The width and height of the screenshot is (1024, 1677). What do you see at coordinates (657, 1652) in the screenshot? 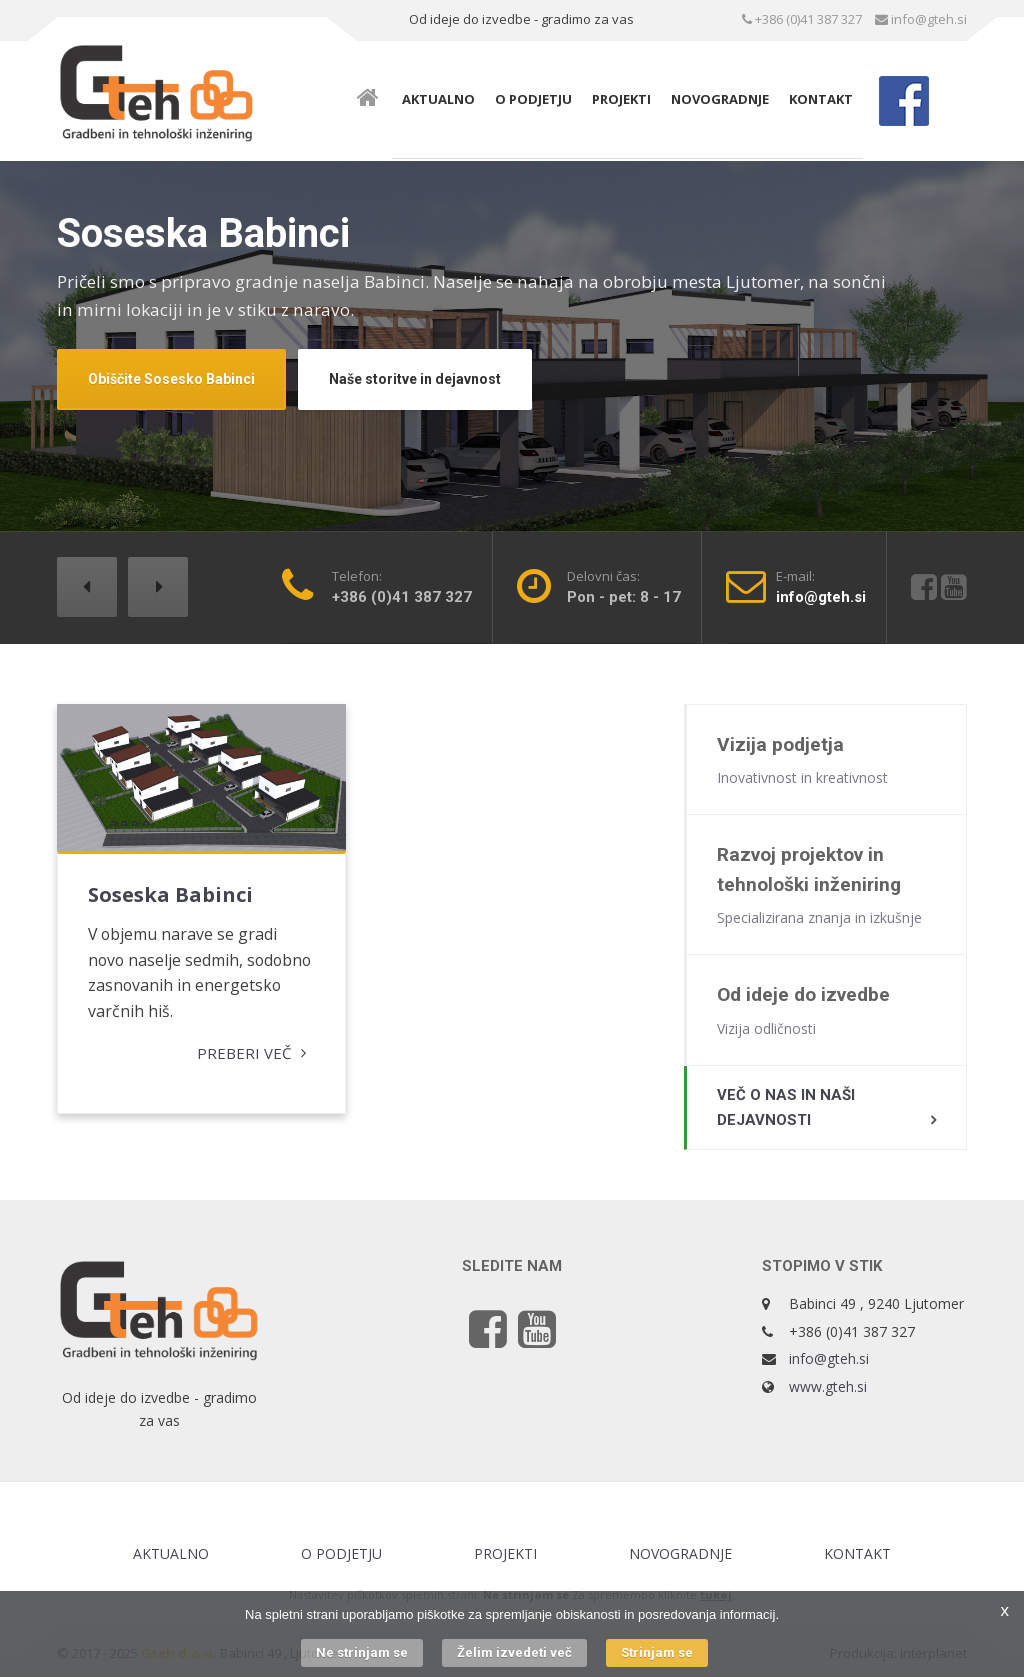
I see `Strinjam se` at bounding box center [657, 1652].